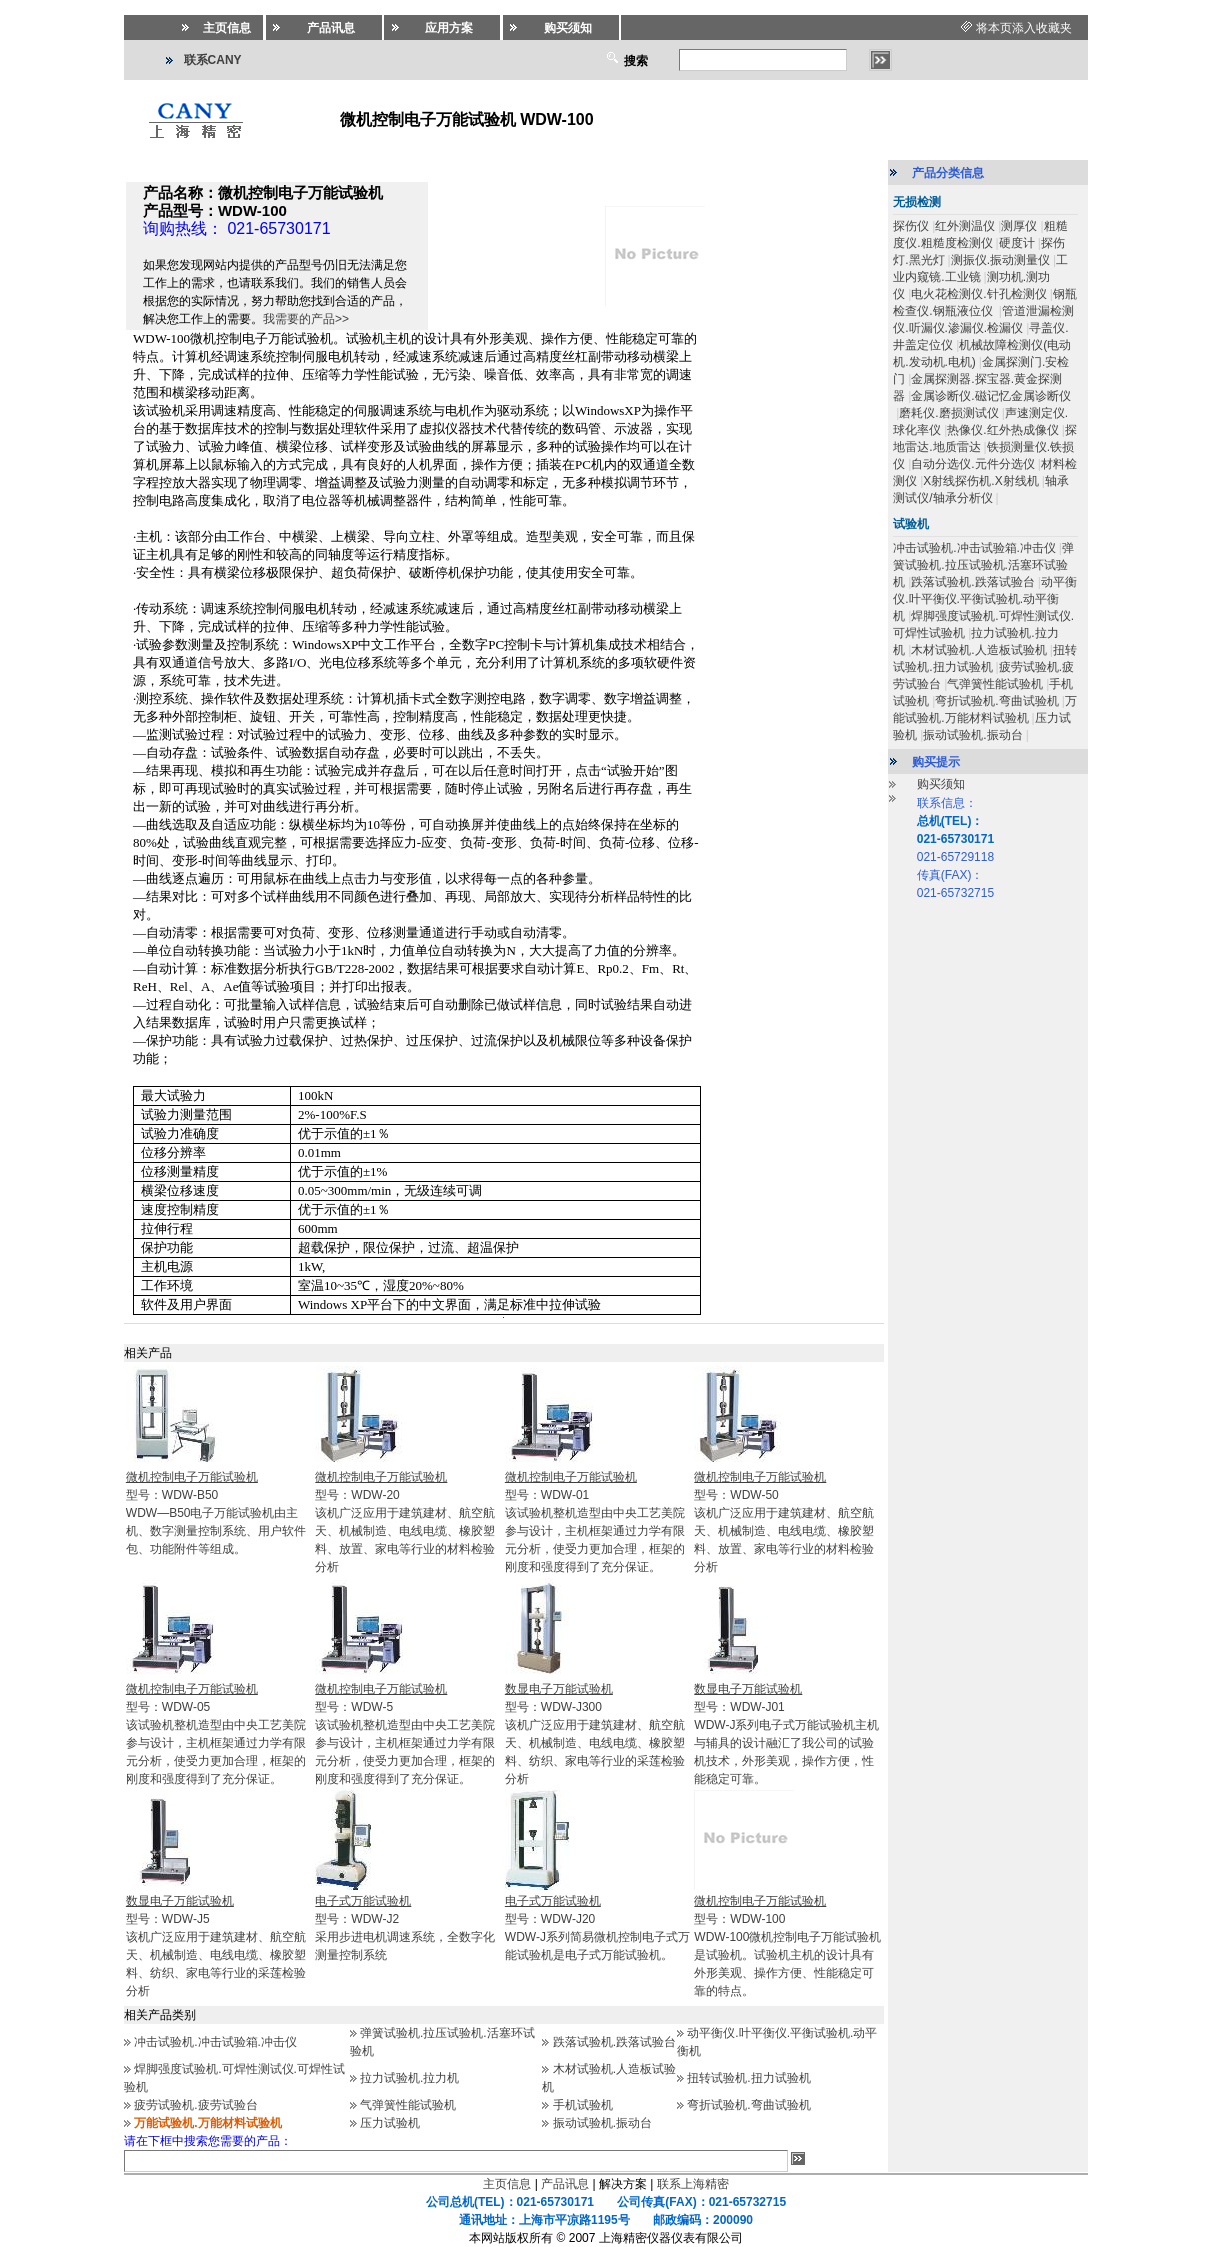 This screenshot has height=2247, width=1212. Describe the element at coordinates (408, 2105) in the screenshot. I see `气弹簧性能试验机` at that location.